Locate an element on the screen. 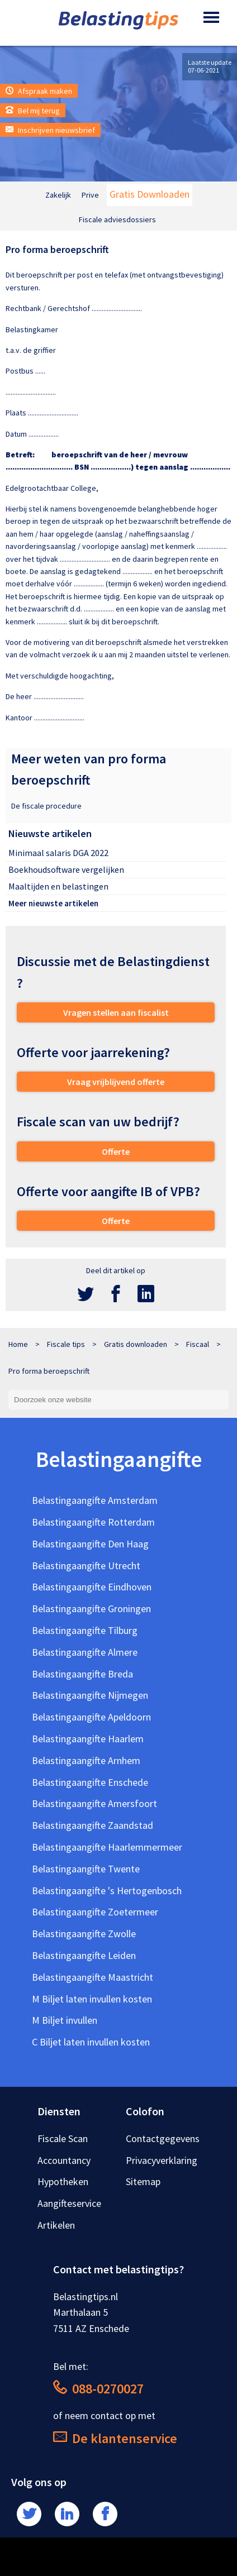 The height and width of the screenshot is (2576, 237). Hypotheken is located at coordinates (62, 2181).